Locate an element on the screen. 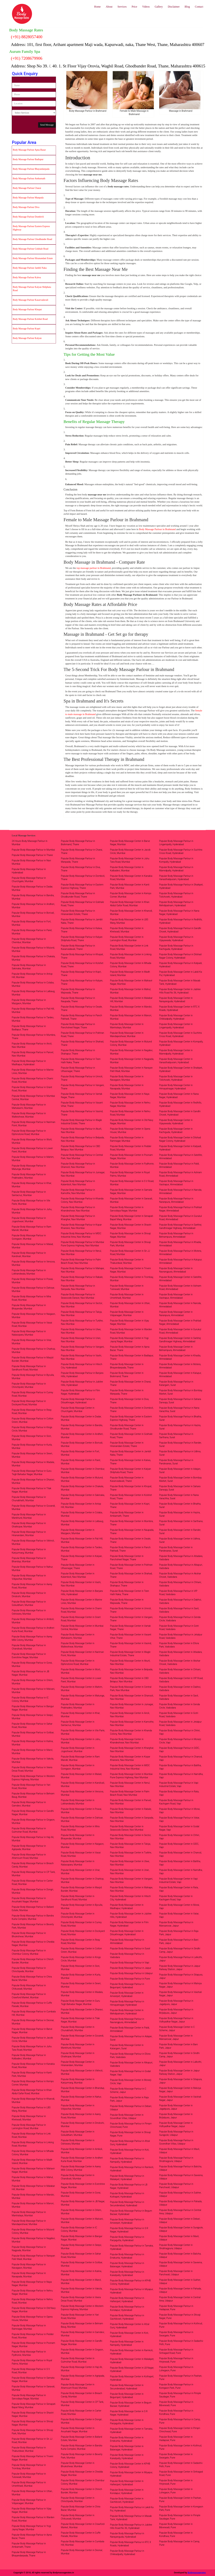 This screenshot has width=215, height=2576. Popular Body Massage Center in Aarey Milk Colony, Mumbai is located at coordinates (81, 2168).